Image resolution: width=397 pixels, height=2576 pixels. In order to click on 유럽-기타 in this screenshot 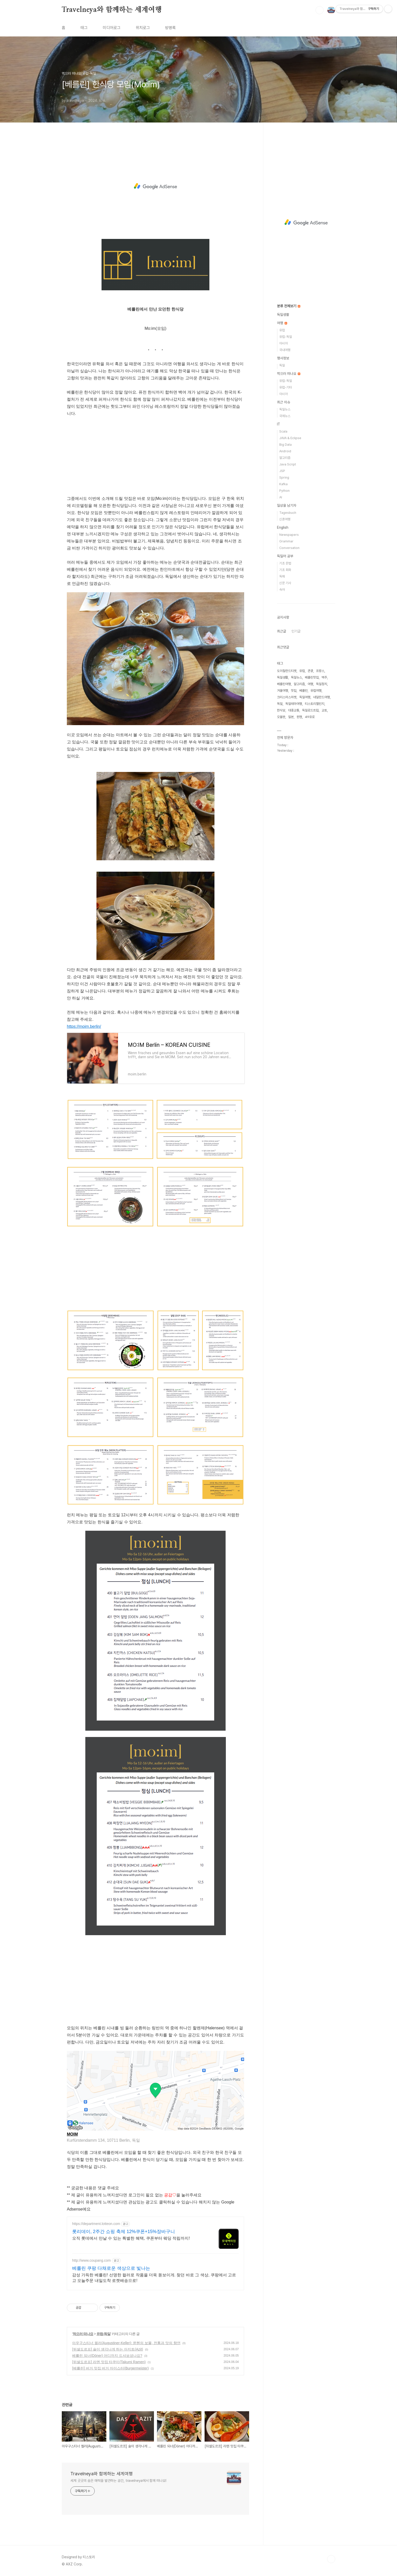, I will do `click(285, 387)`.